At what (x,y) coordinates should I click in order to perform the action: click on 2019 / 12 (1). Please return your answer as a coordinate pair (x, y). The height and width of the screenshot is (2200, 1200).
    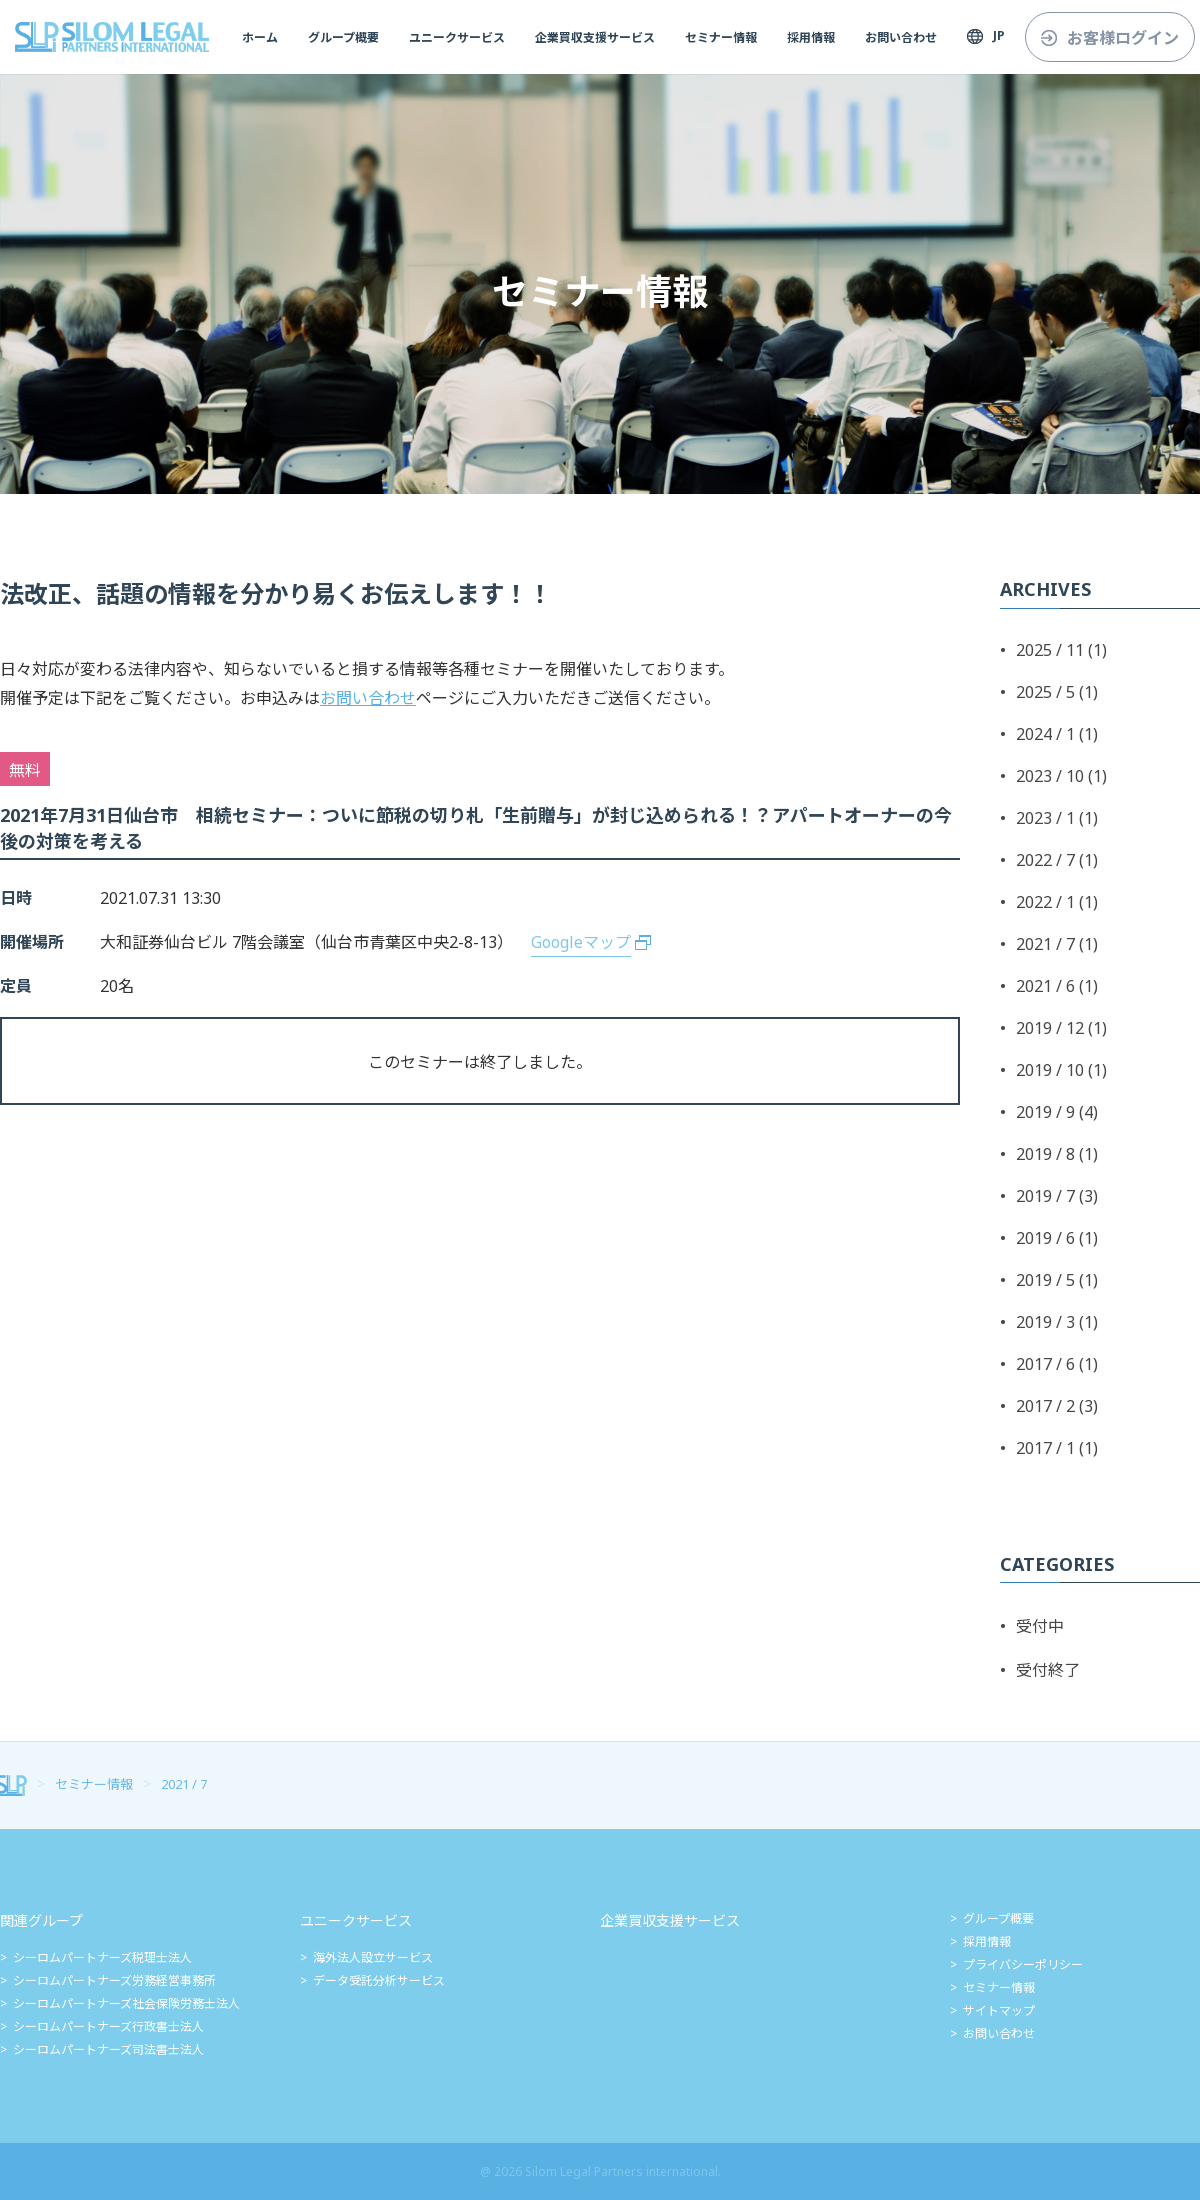
    Looking at the image, I should click on (1061, 1028).